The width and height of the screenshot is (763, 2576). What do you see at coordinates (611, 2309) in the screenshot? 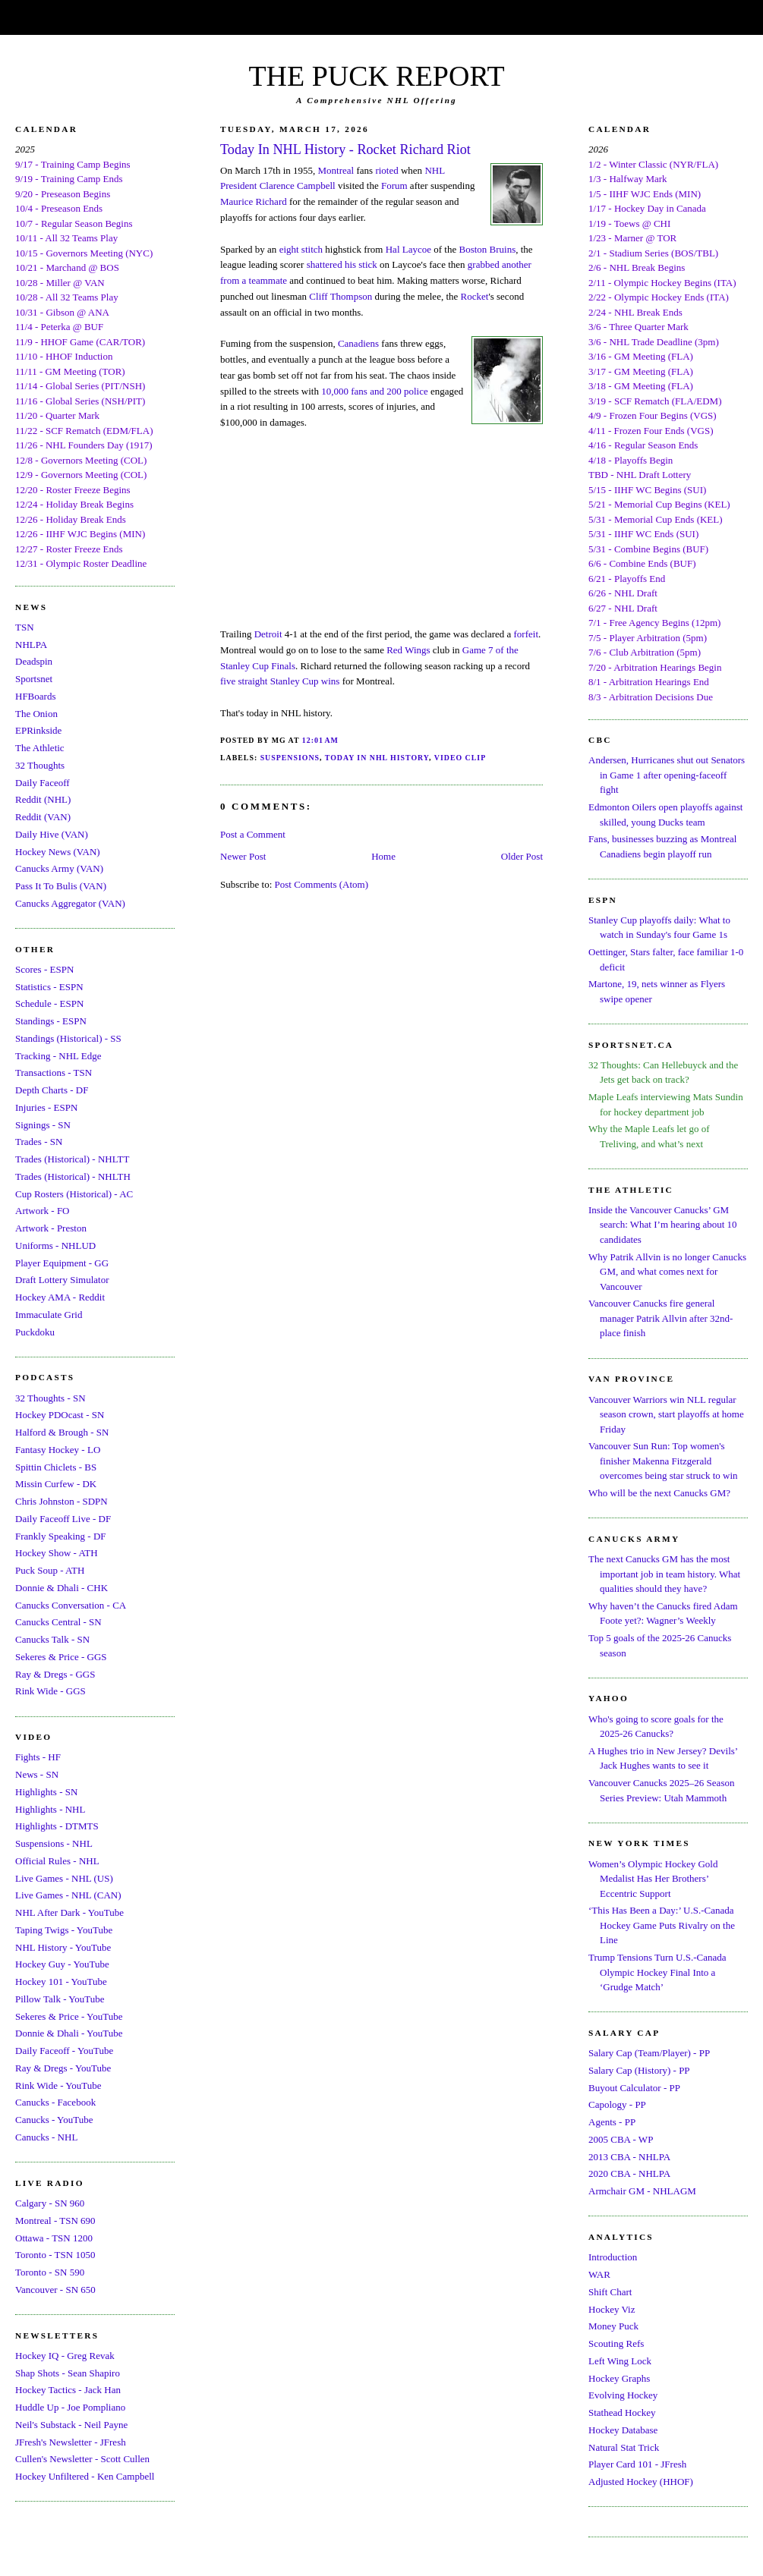
I see `Hockey Viz` at bounding box center [611, 2309].